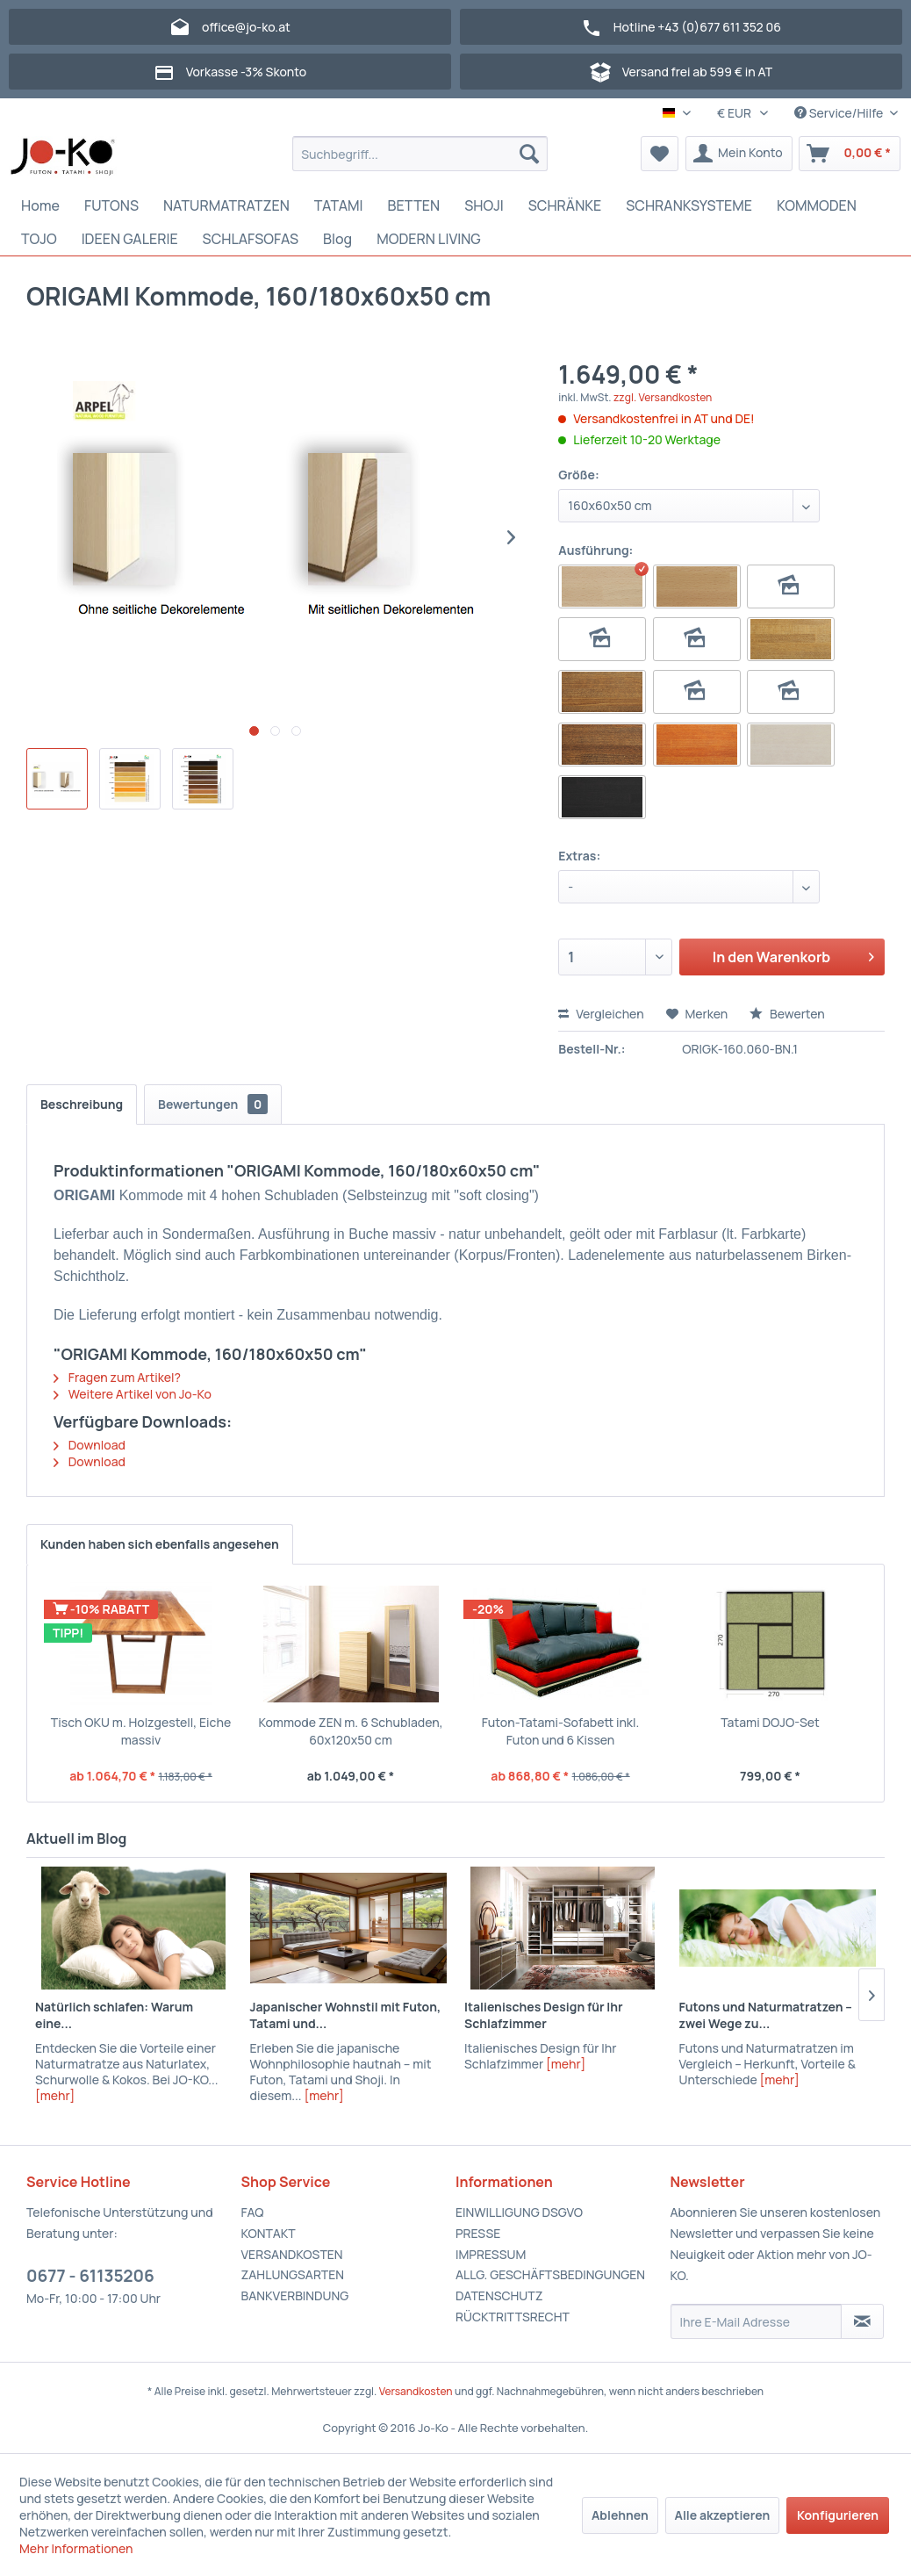 The height and width of the screenshot is (2576, 911). I want to click on [SCHRÄNKE], so click(565, 205).